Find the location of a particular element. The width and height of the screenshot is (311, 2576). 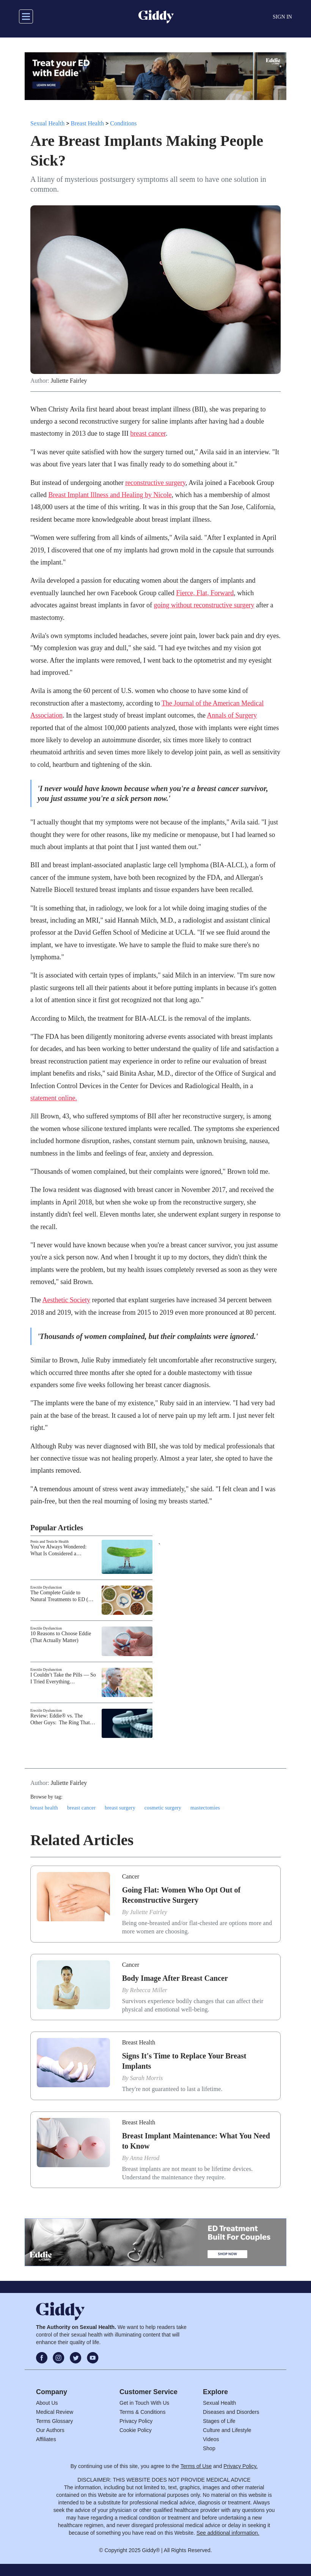

Culture and Lifestyle is located at coordinates (227, 2430).